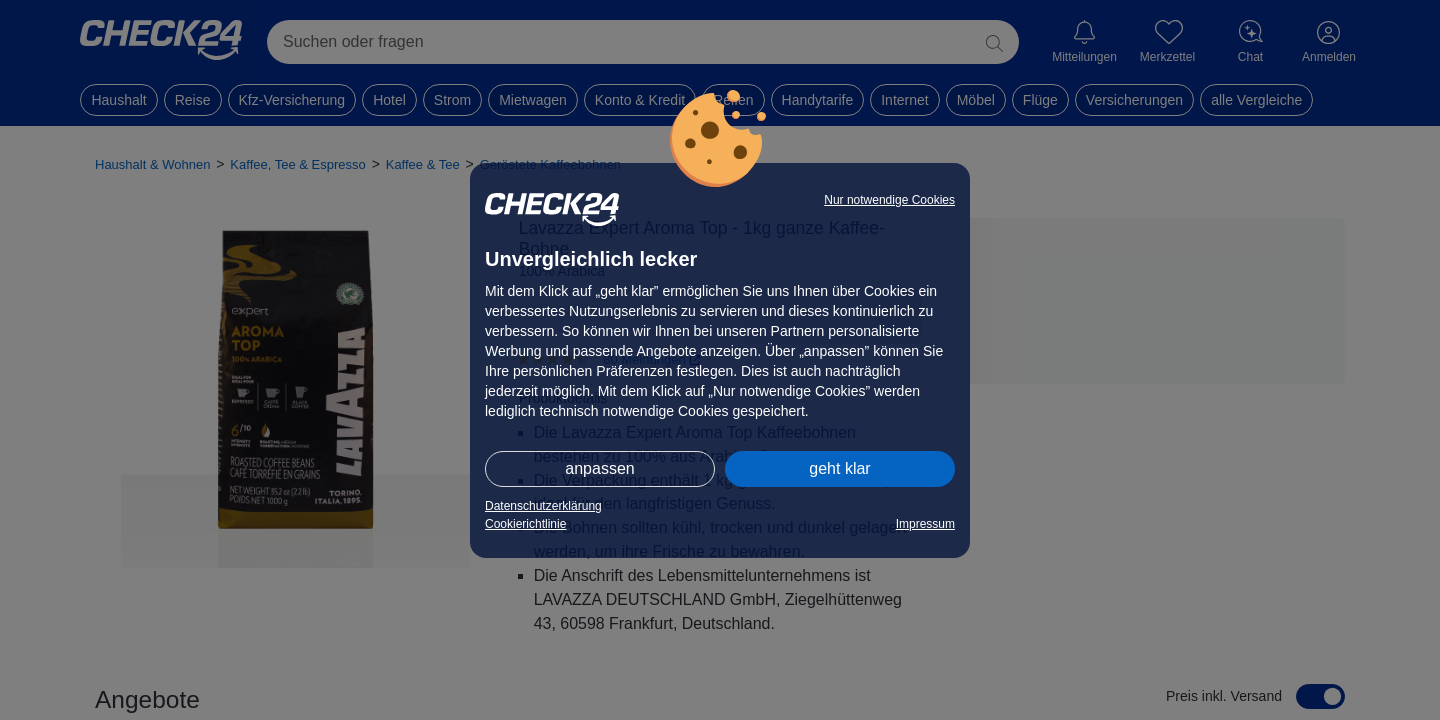 The width and height of the screenshot is (1440, 720). What do you see at coordinates (839, 468) in the screenshot?
I see `geht klar` at bounding box center [839, 468].